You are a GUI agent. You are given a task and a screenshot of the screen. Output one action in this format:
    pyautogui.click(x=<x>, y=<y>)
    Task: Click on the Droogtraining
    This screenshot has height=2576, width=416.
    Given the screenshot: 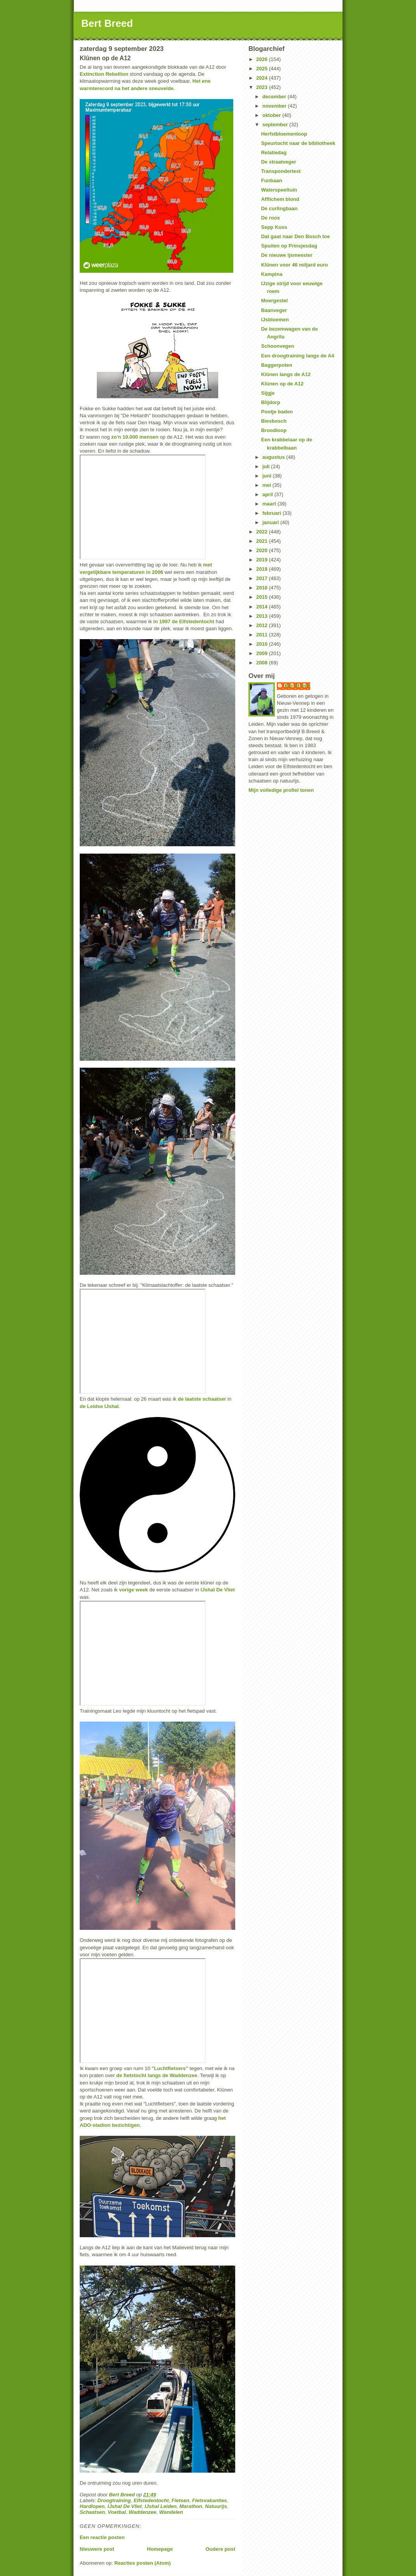 What is the action you would take?
    pyautogui.click(x=114, y=2500)
    